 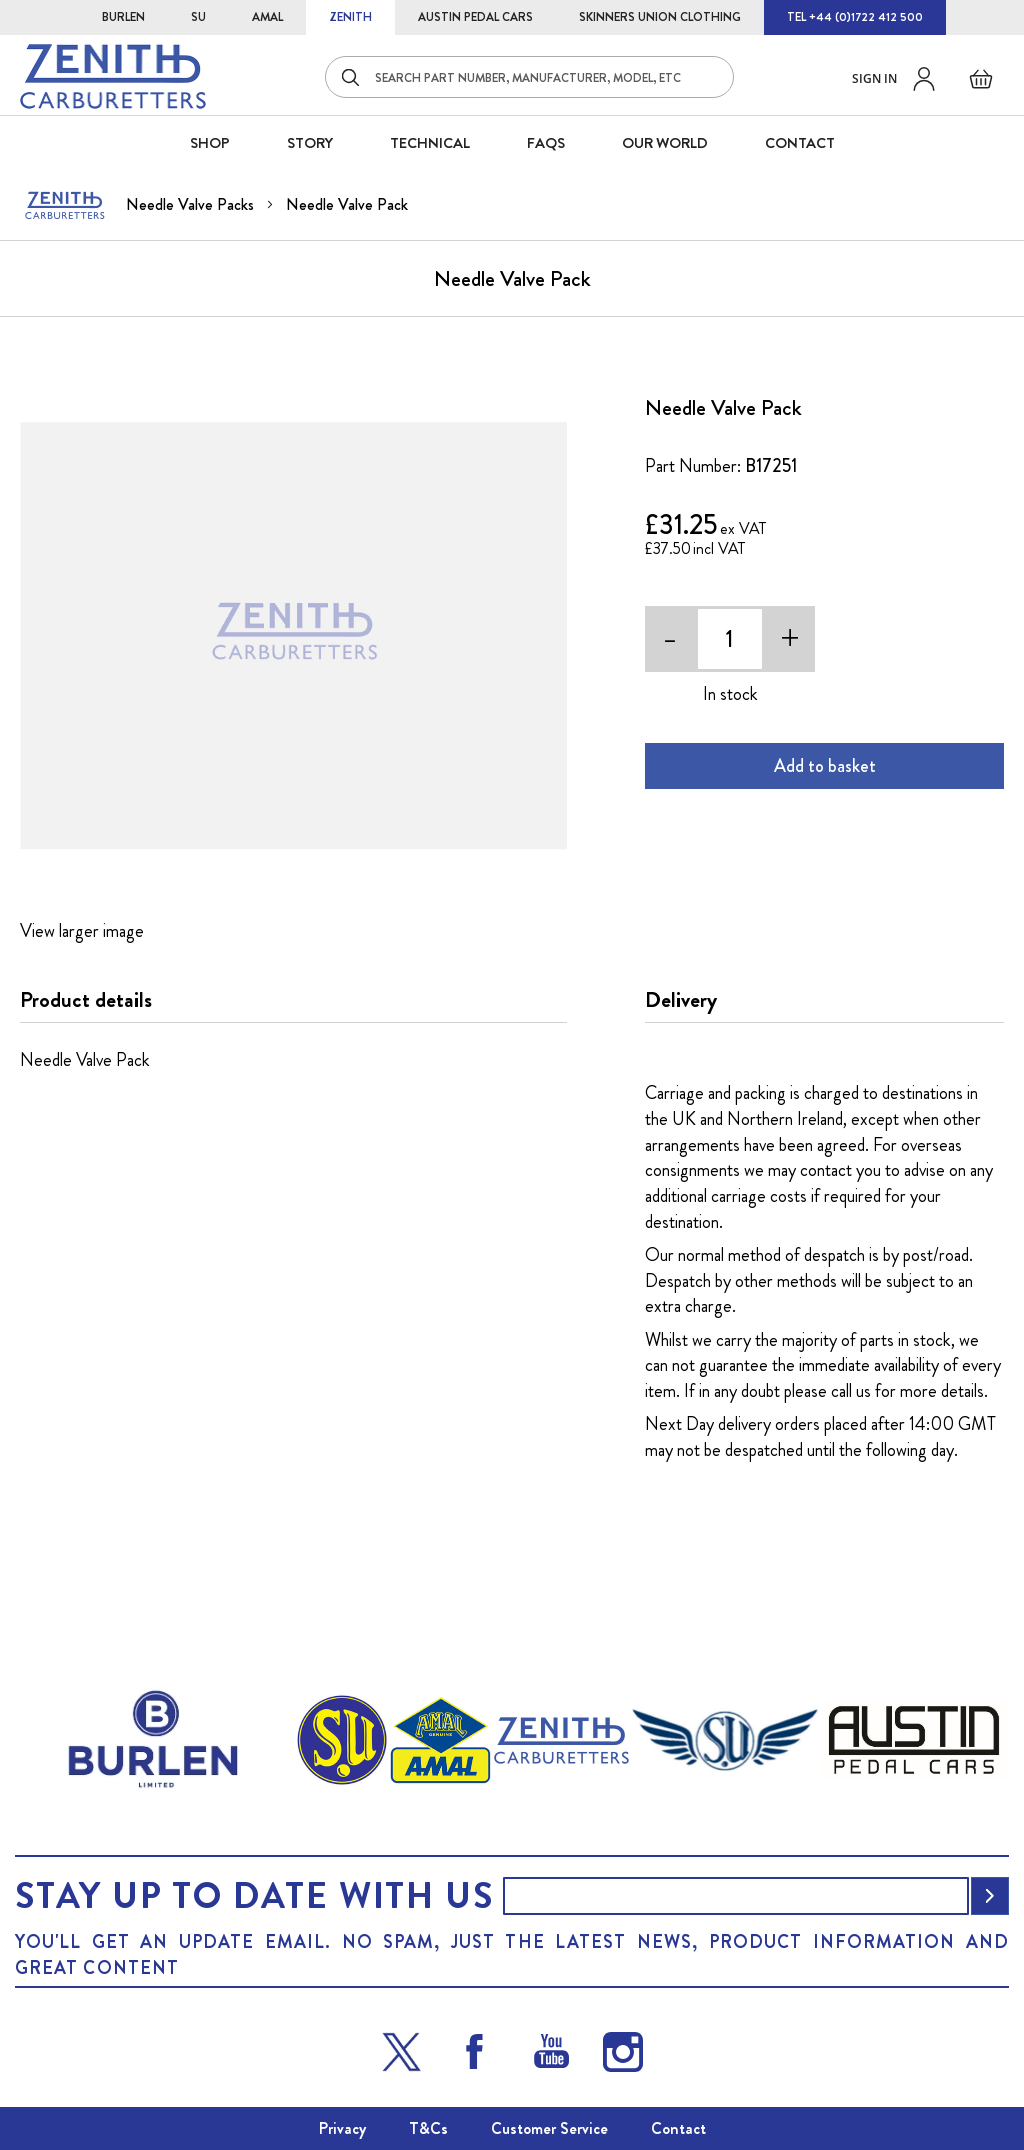 I want to click on ZENITH, so click(x=350, y=17).